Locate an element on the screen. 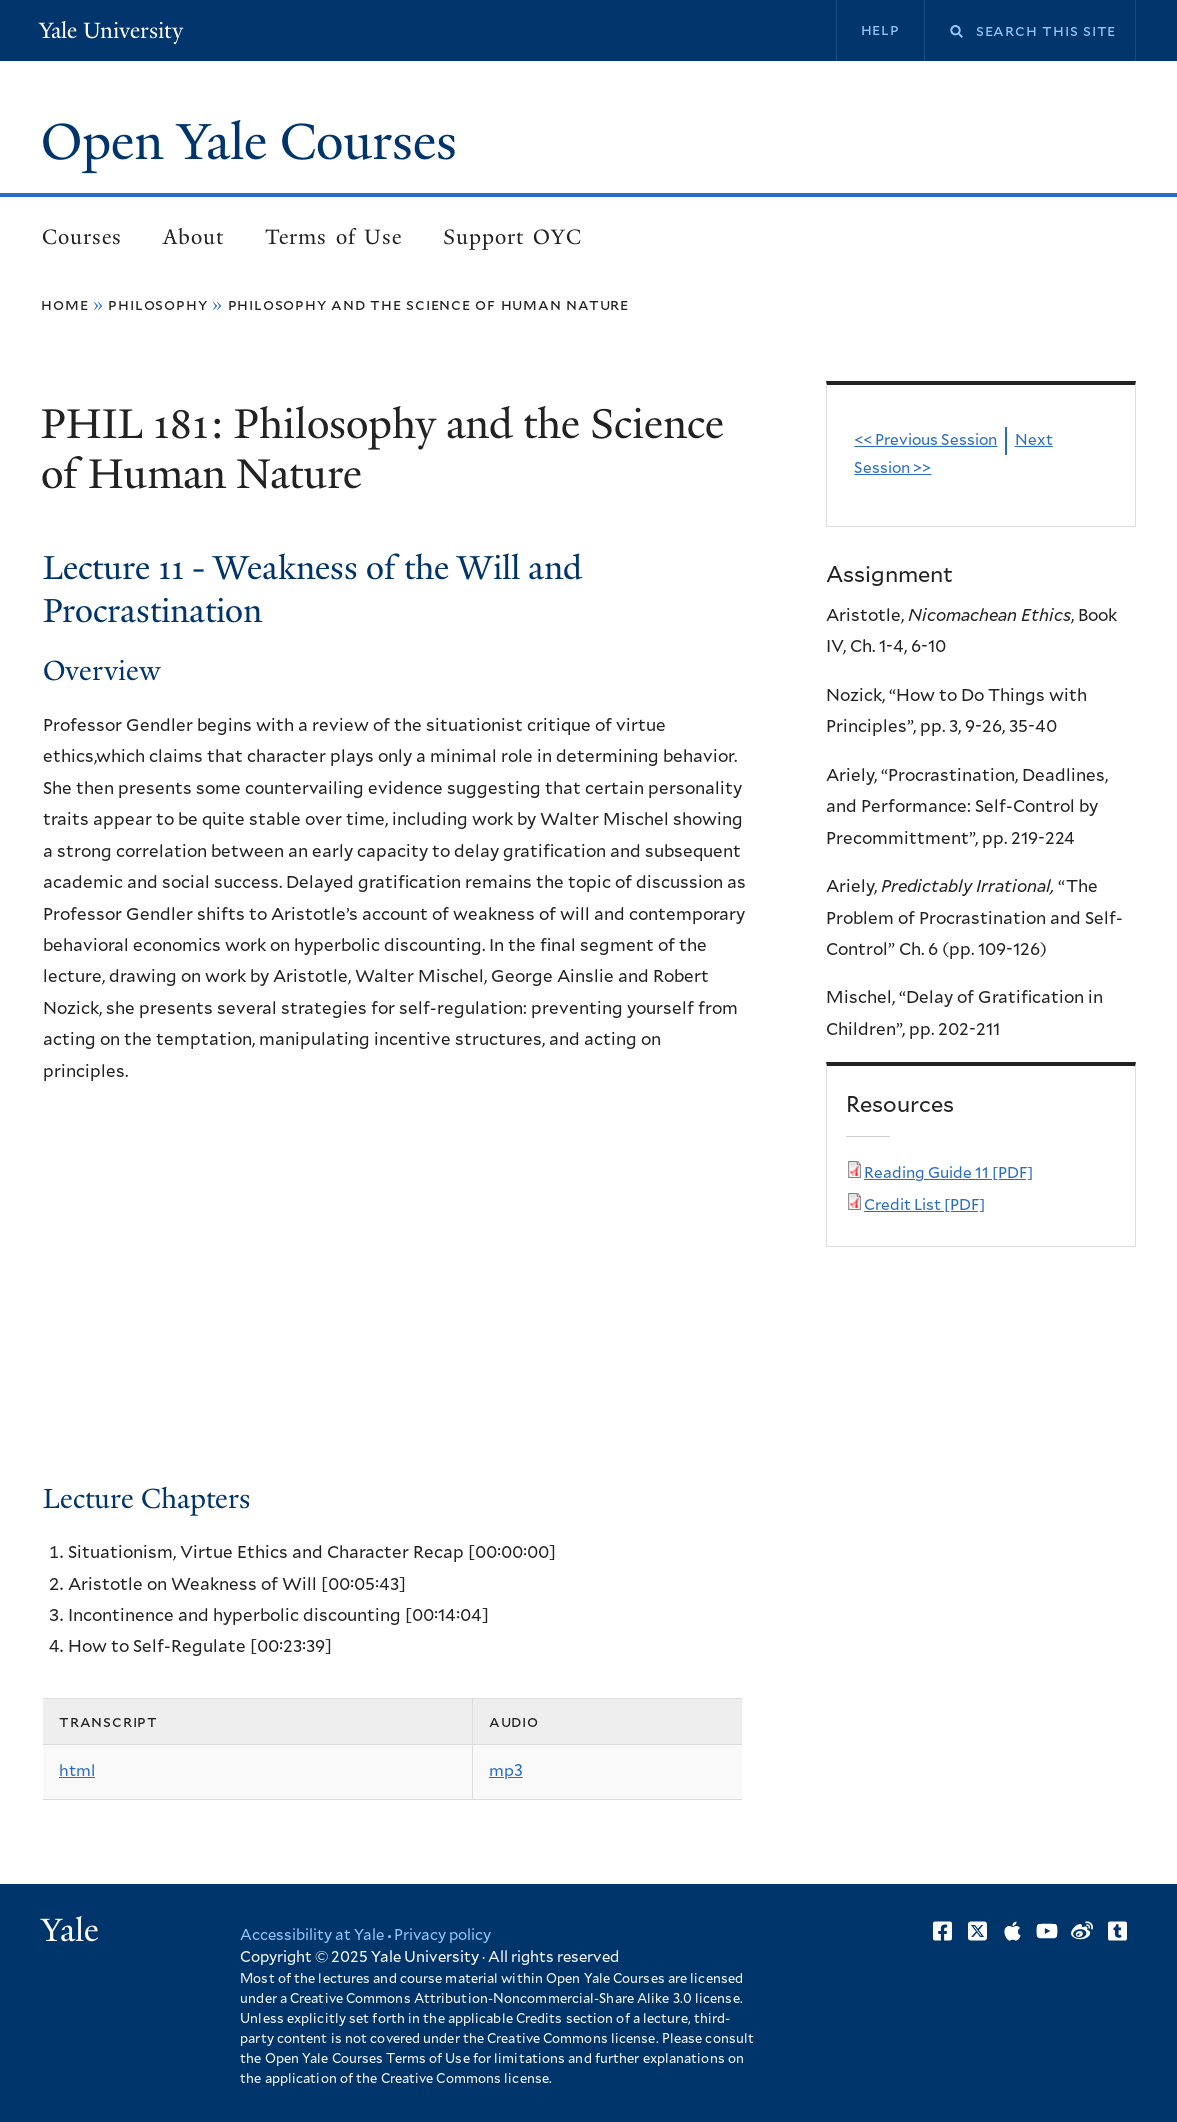  Search is located at coordinates (944, 31).